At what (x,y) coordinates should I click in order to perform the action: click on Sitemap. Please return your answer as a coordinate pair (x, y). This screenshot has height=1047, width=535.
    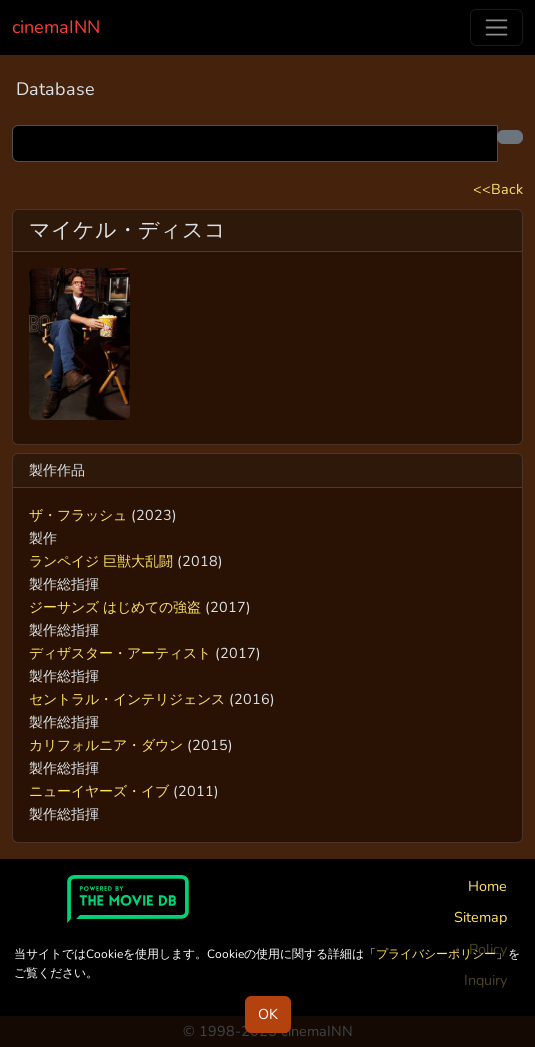
    Looking at the image, I should click on (480, 917).